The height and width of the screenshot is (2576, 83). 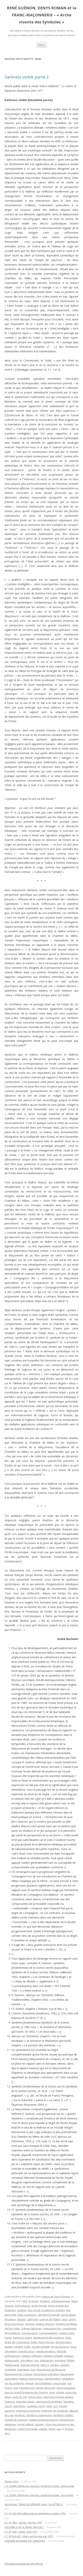 I want to click on J. A. LAVIER. Médecine chinoise, médecine totale. 2ème partie, so click(x=39, y=2486).